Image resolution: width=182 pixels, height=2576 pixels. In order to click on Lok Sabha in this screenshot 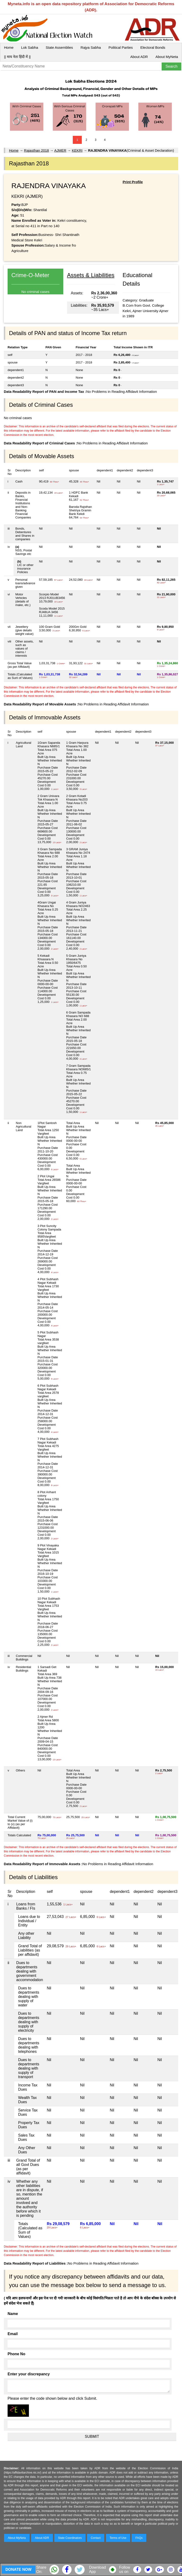, I will do `click(29, 47)`.